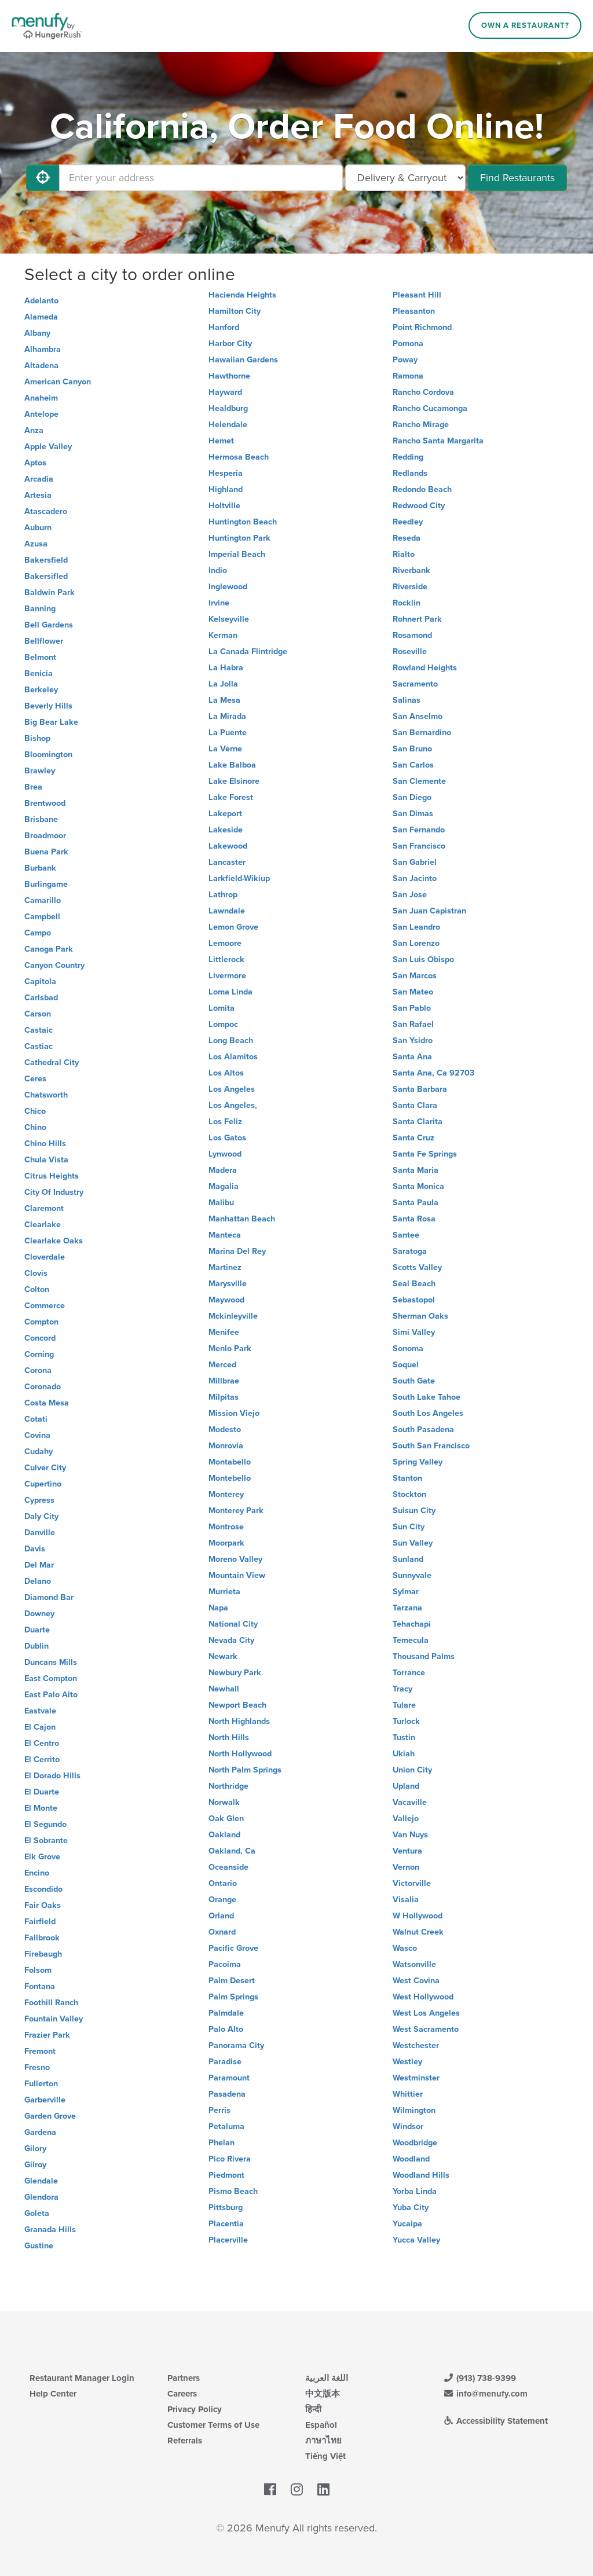 This screenshot has width=593, height=2576. What do you see at coordinates (227, 976) in the screenshot?
I see `Livermore` at bounding box center [227, 976].